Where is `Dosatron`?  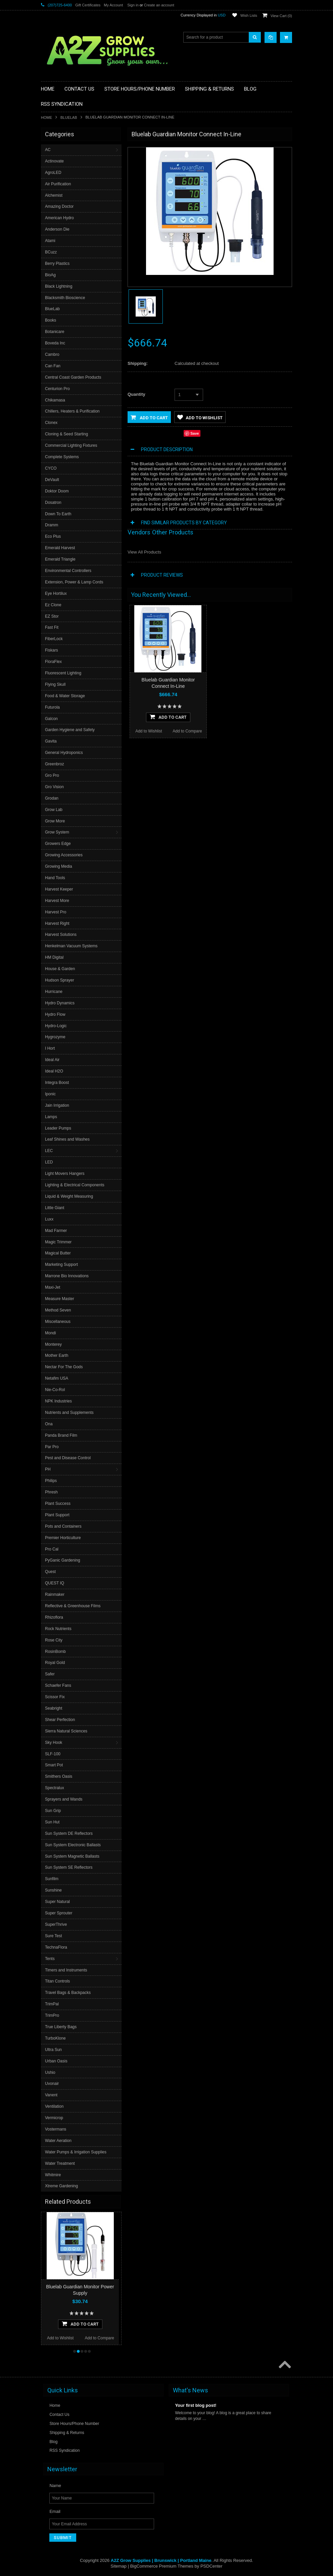 Dosatron is located at coordinates (53, 502).